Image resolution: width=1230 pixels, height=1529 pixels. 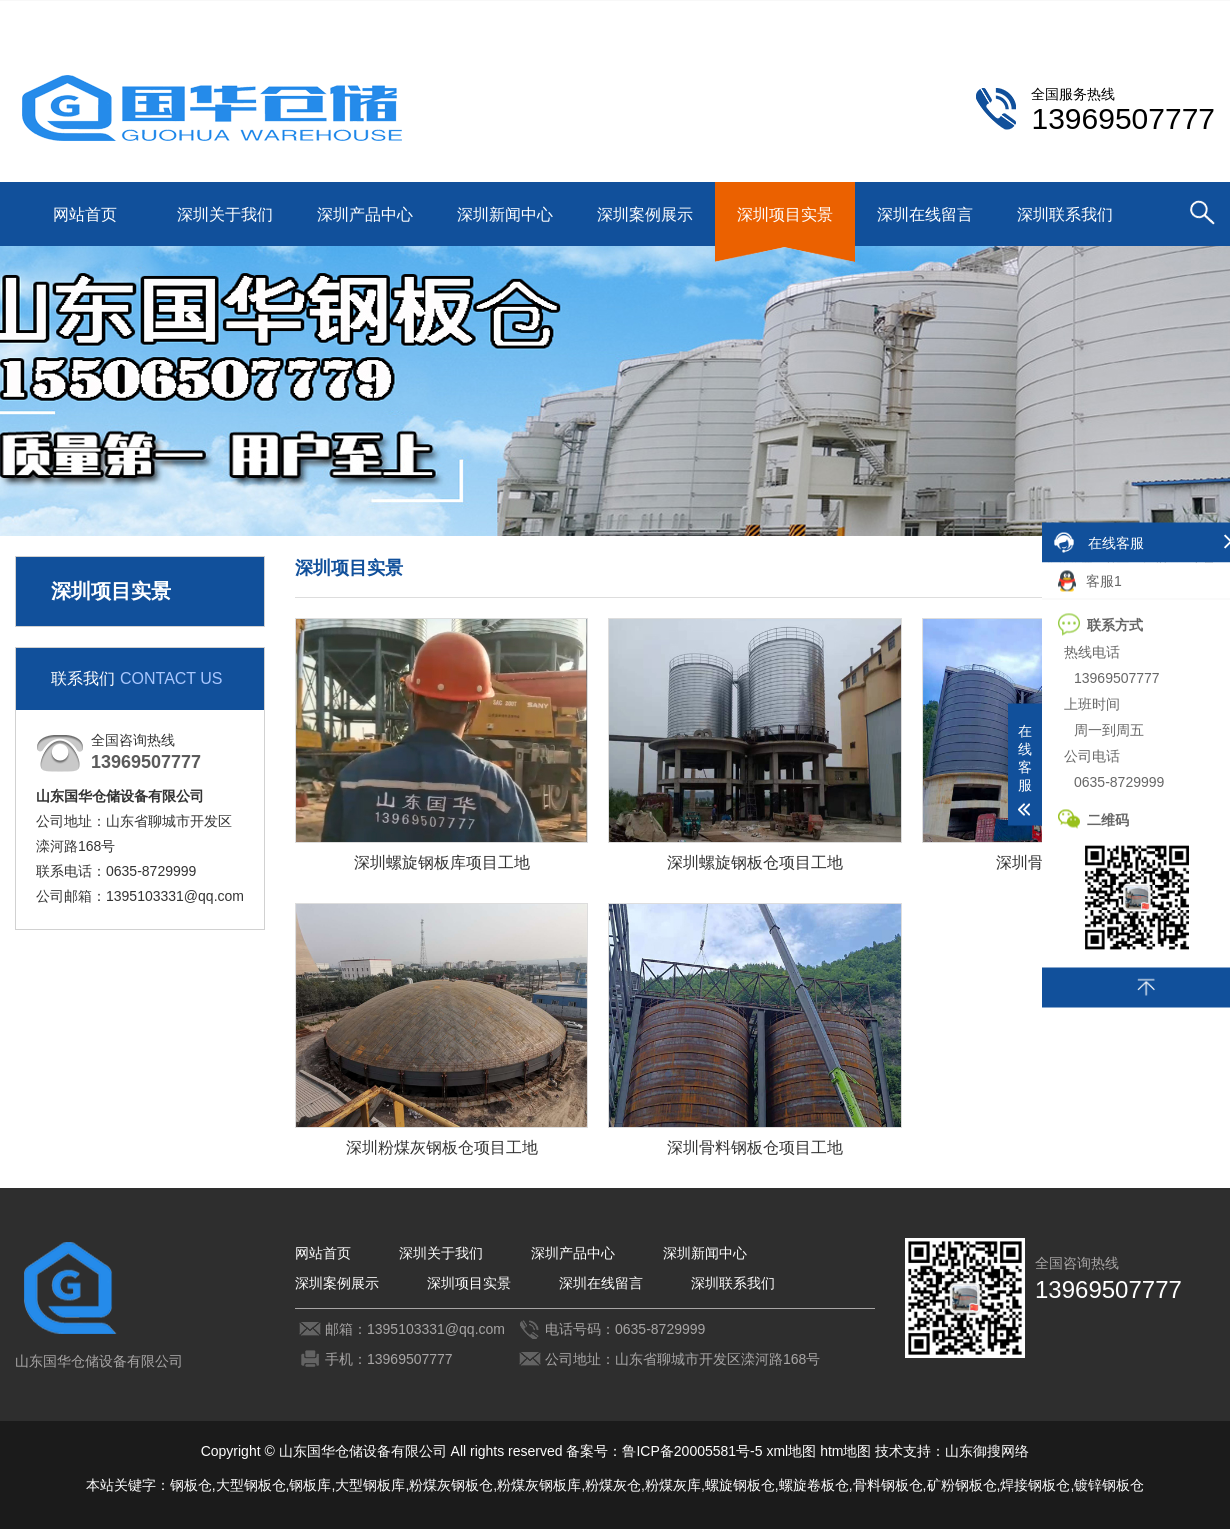 What do you see at coordinates (85, 214) in the screenshot?
I see `网站首页` at bounding box center [85, 214].